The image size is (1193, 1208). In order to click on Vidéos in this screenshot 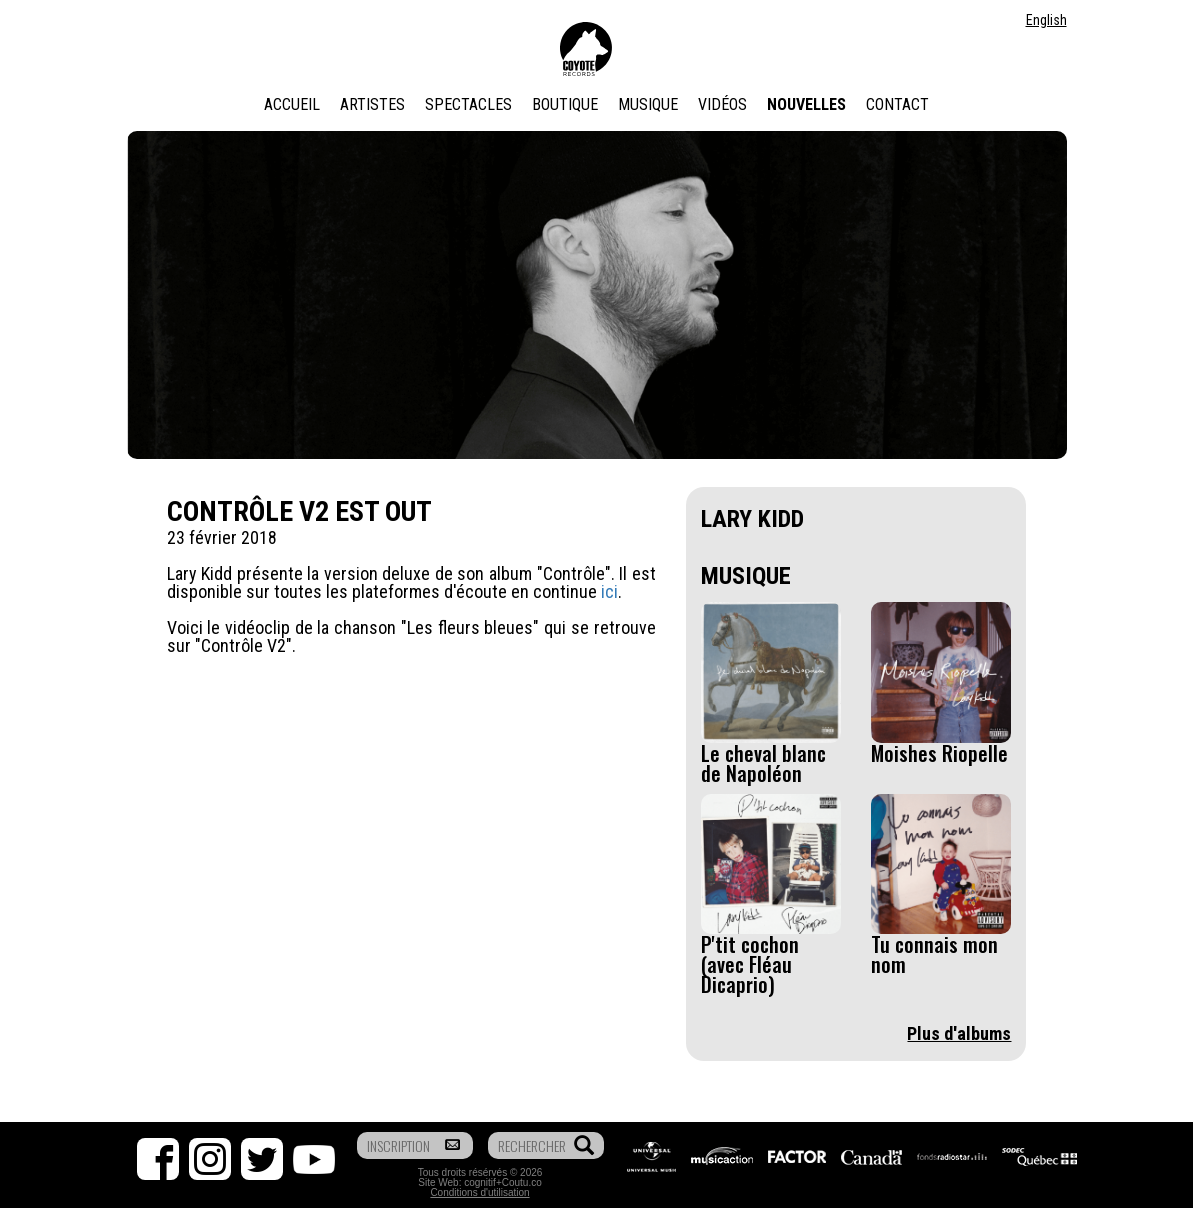, I will do `click(722, 104)`.